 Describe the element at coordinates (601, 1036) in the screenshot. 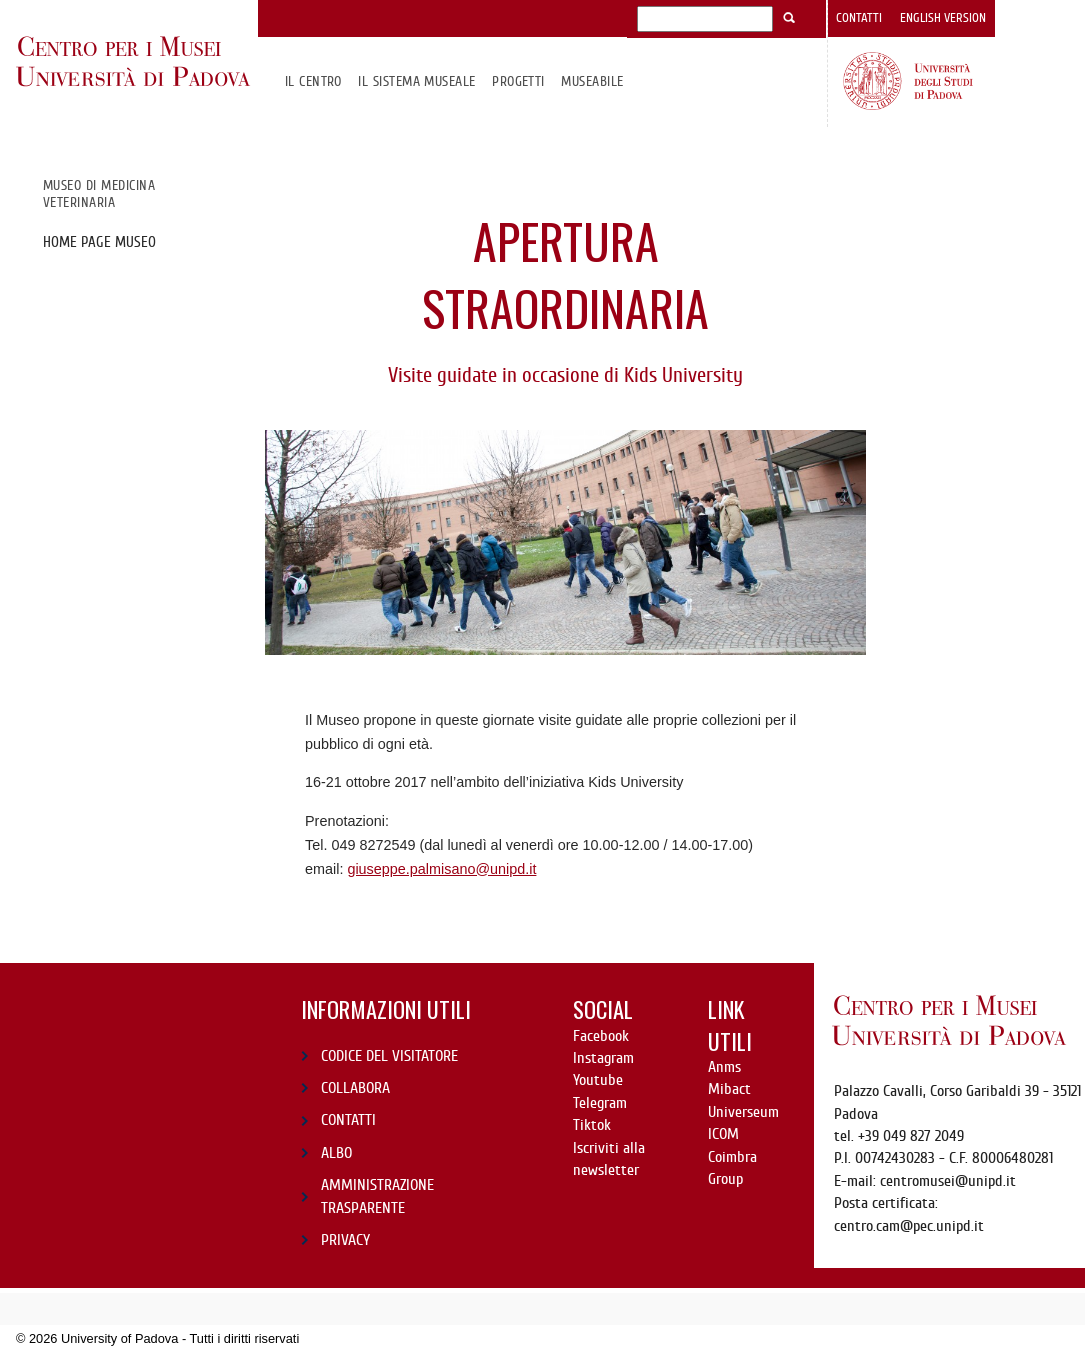

I see `Facebook` at that location.